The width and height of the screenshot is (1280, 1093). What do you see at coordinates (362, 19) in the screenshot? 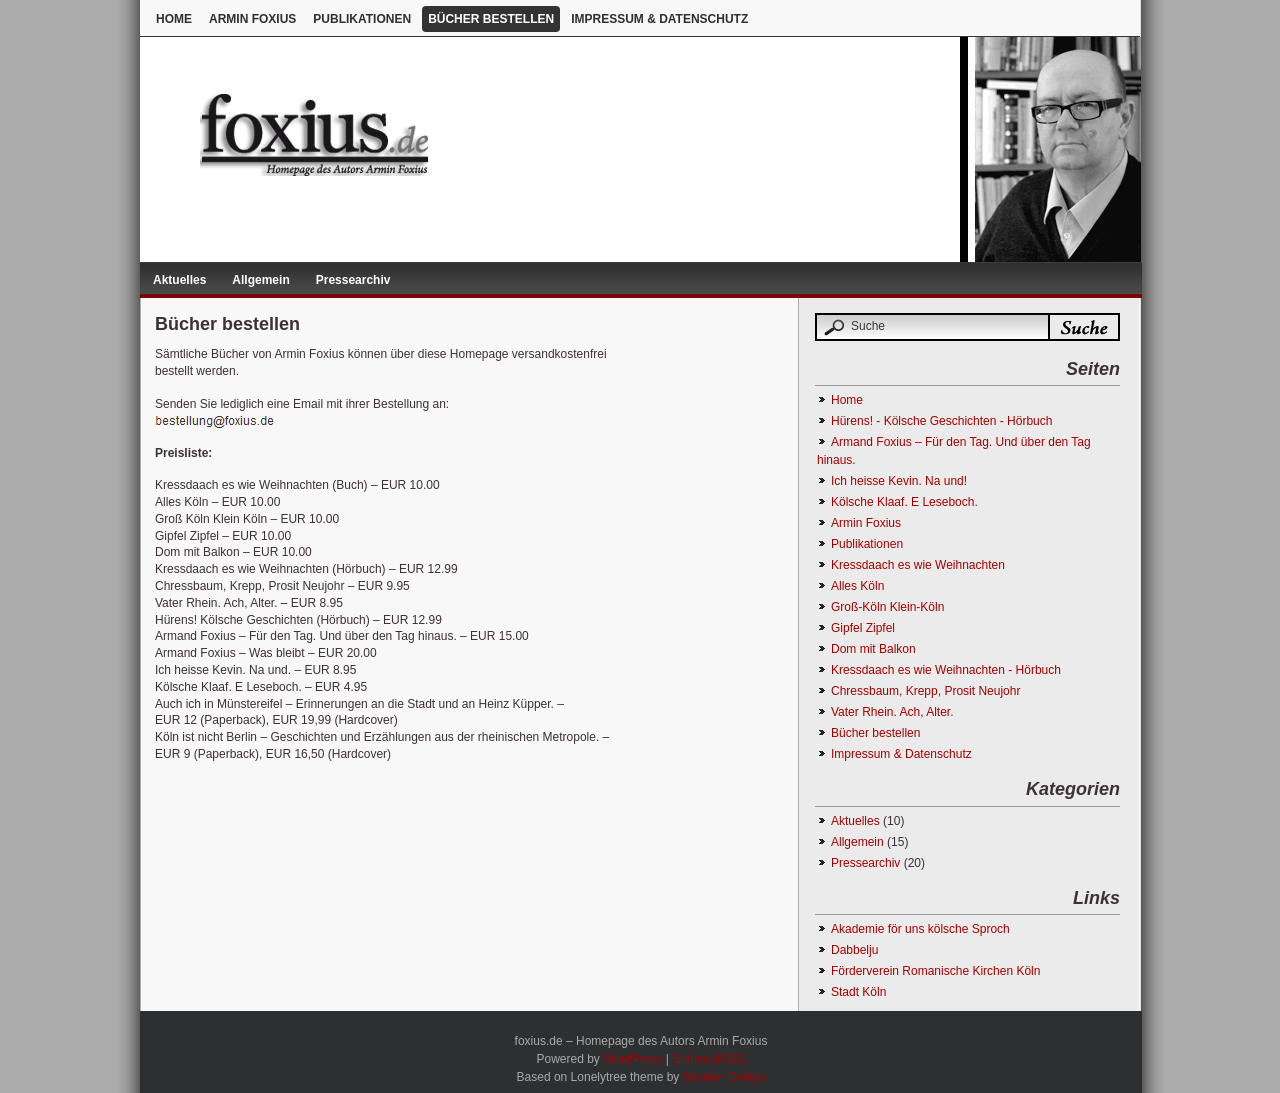
I see `Publikationen` at bounding box center [362, 19].